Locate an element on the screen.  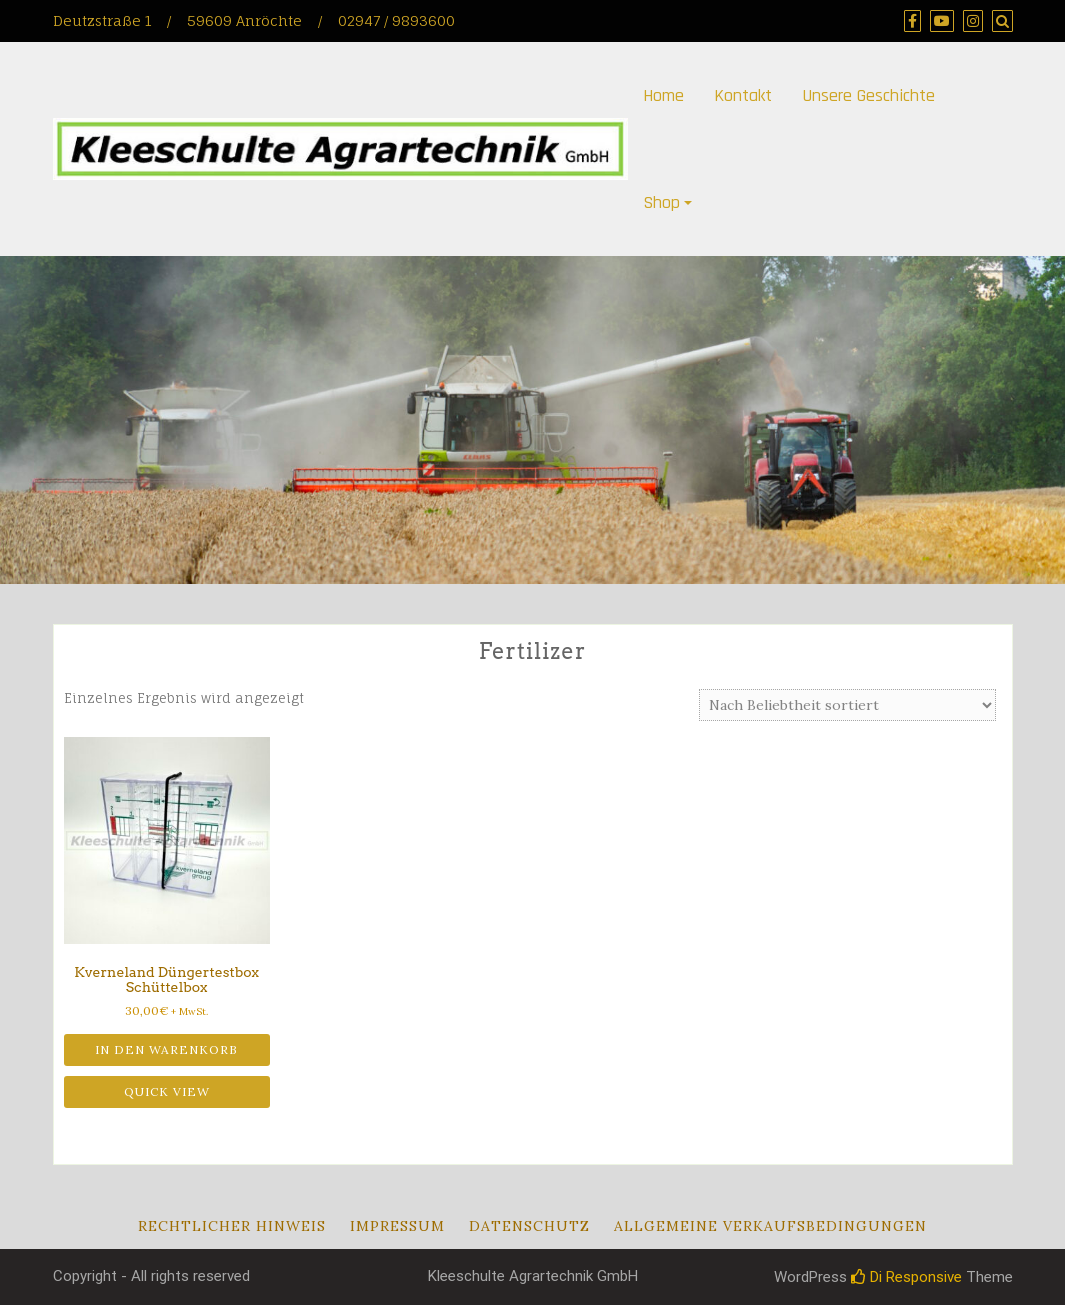
Impressum is located at coordinates (397, 1226).